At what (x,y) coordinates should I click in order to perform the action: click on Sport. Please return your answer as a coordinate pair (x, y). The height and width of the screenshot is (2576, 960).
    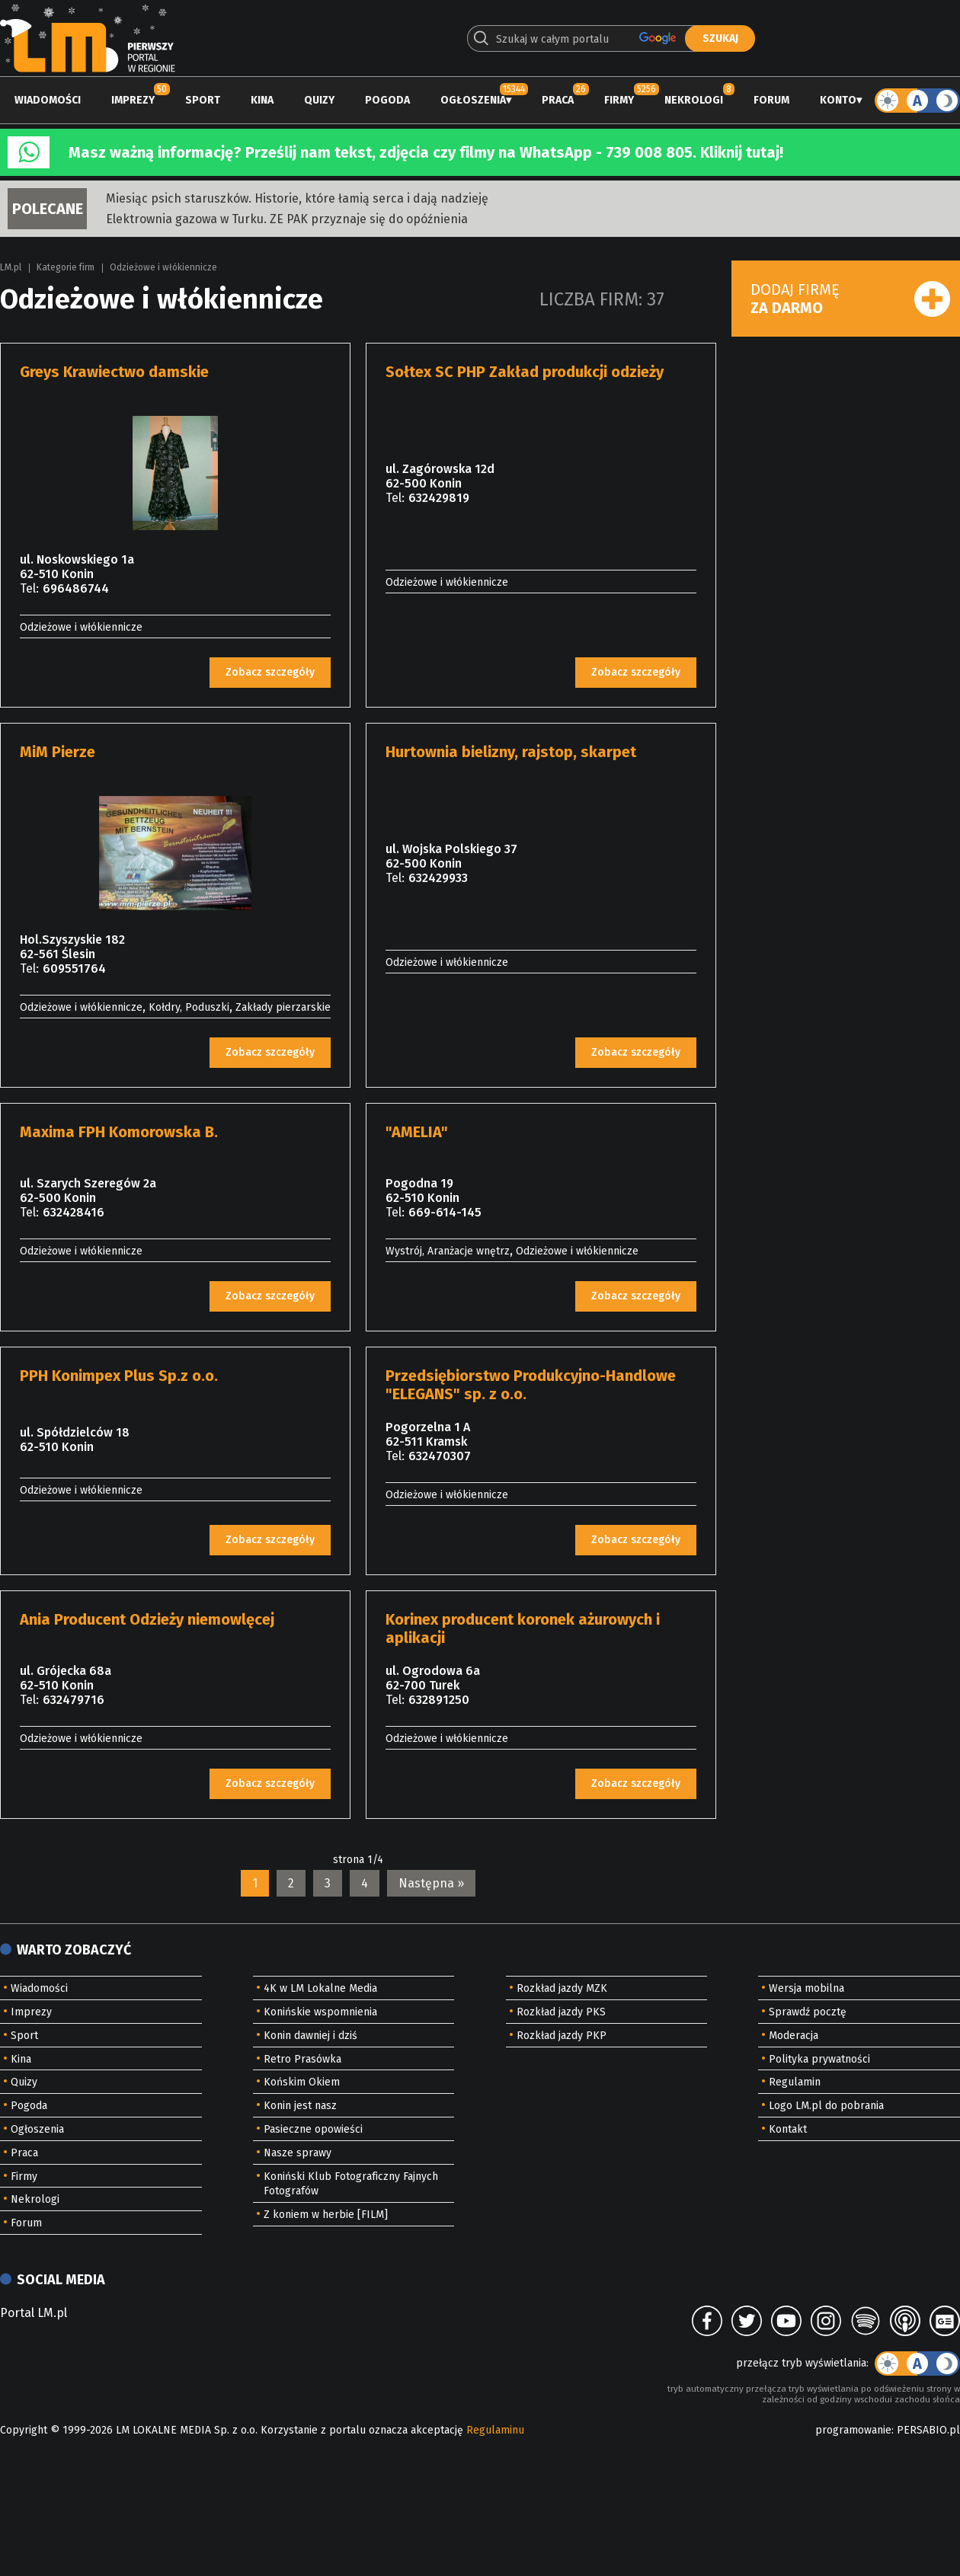
    Looking at the image, I should click on (202, 100).